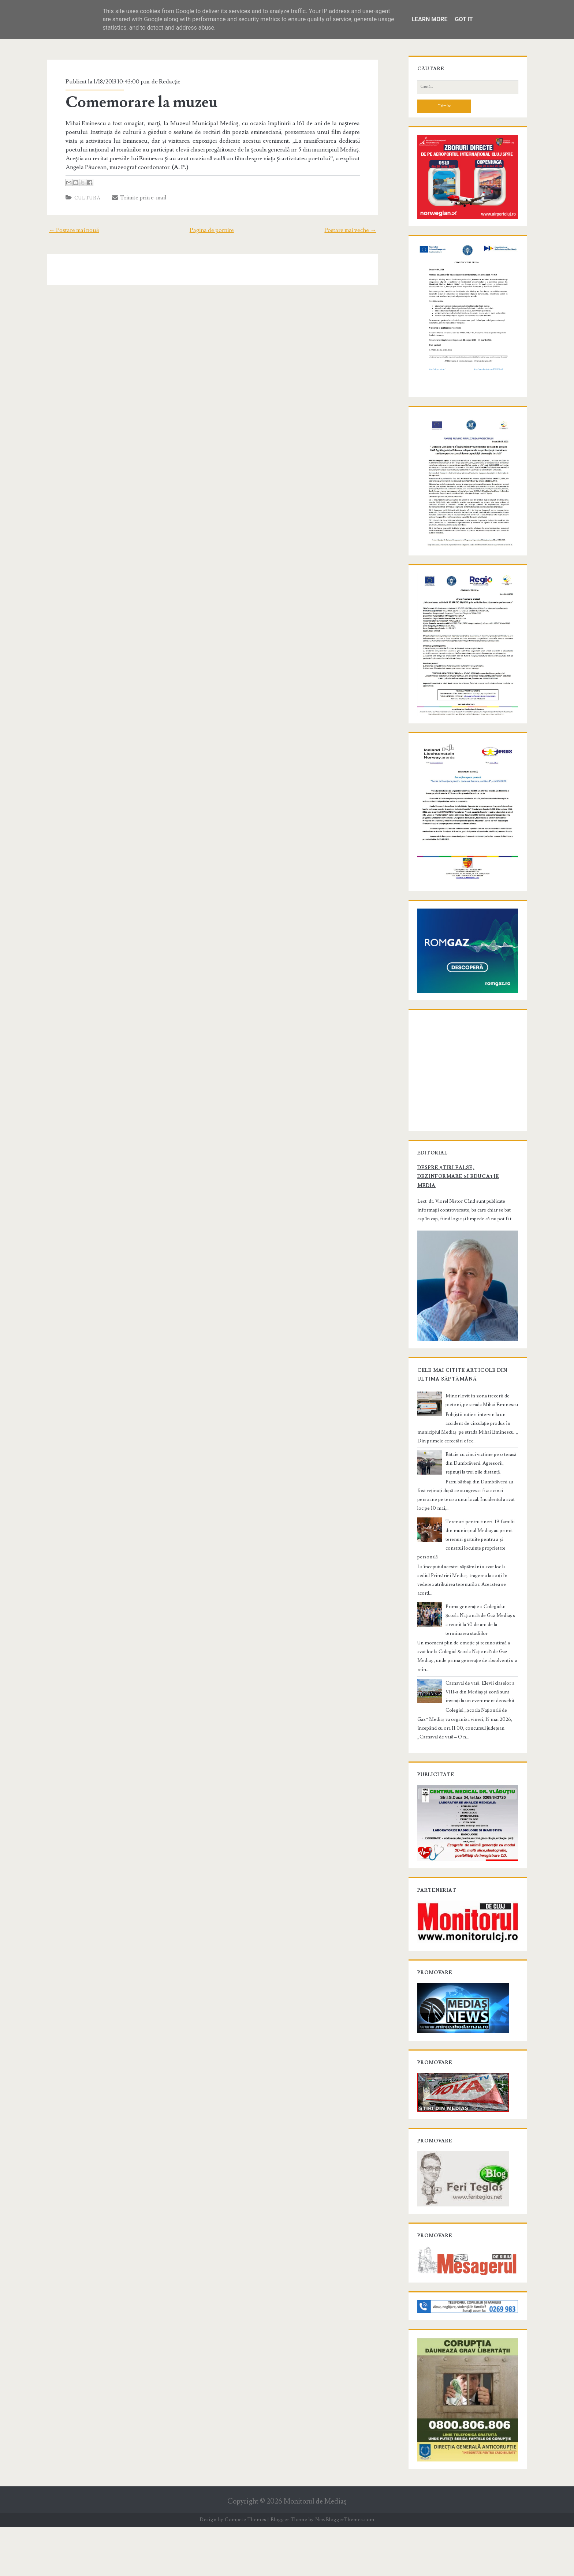  I want to click on Carnaval de vară. Elevii claselor a VIII-a din Mediaș și zonă sunt invitați la un eveniment deosebit, so click(481, 1718).